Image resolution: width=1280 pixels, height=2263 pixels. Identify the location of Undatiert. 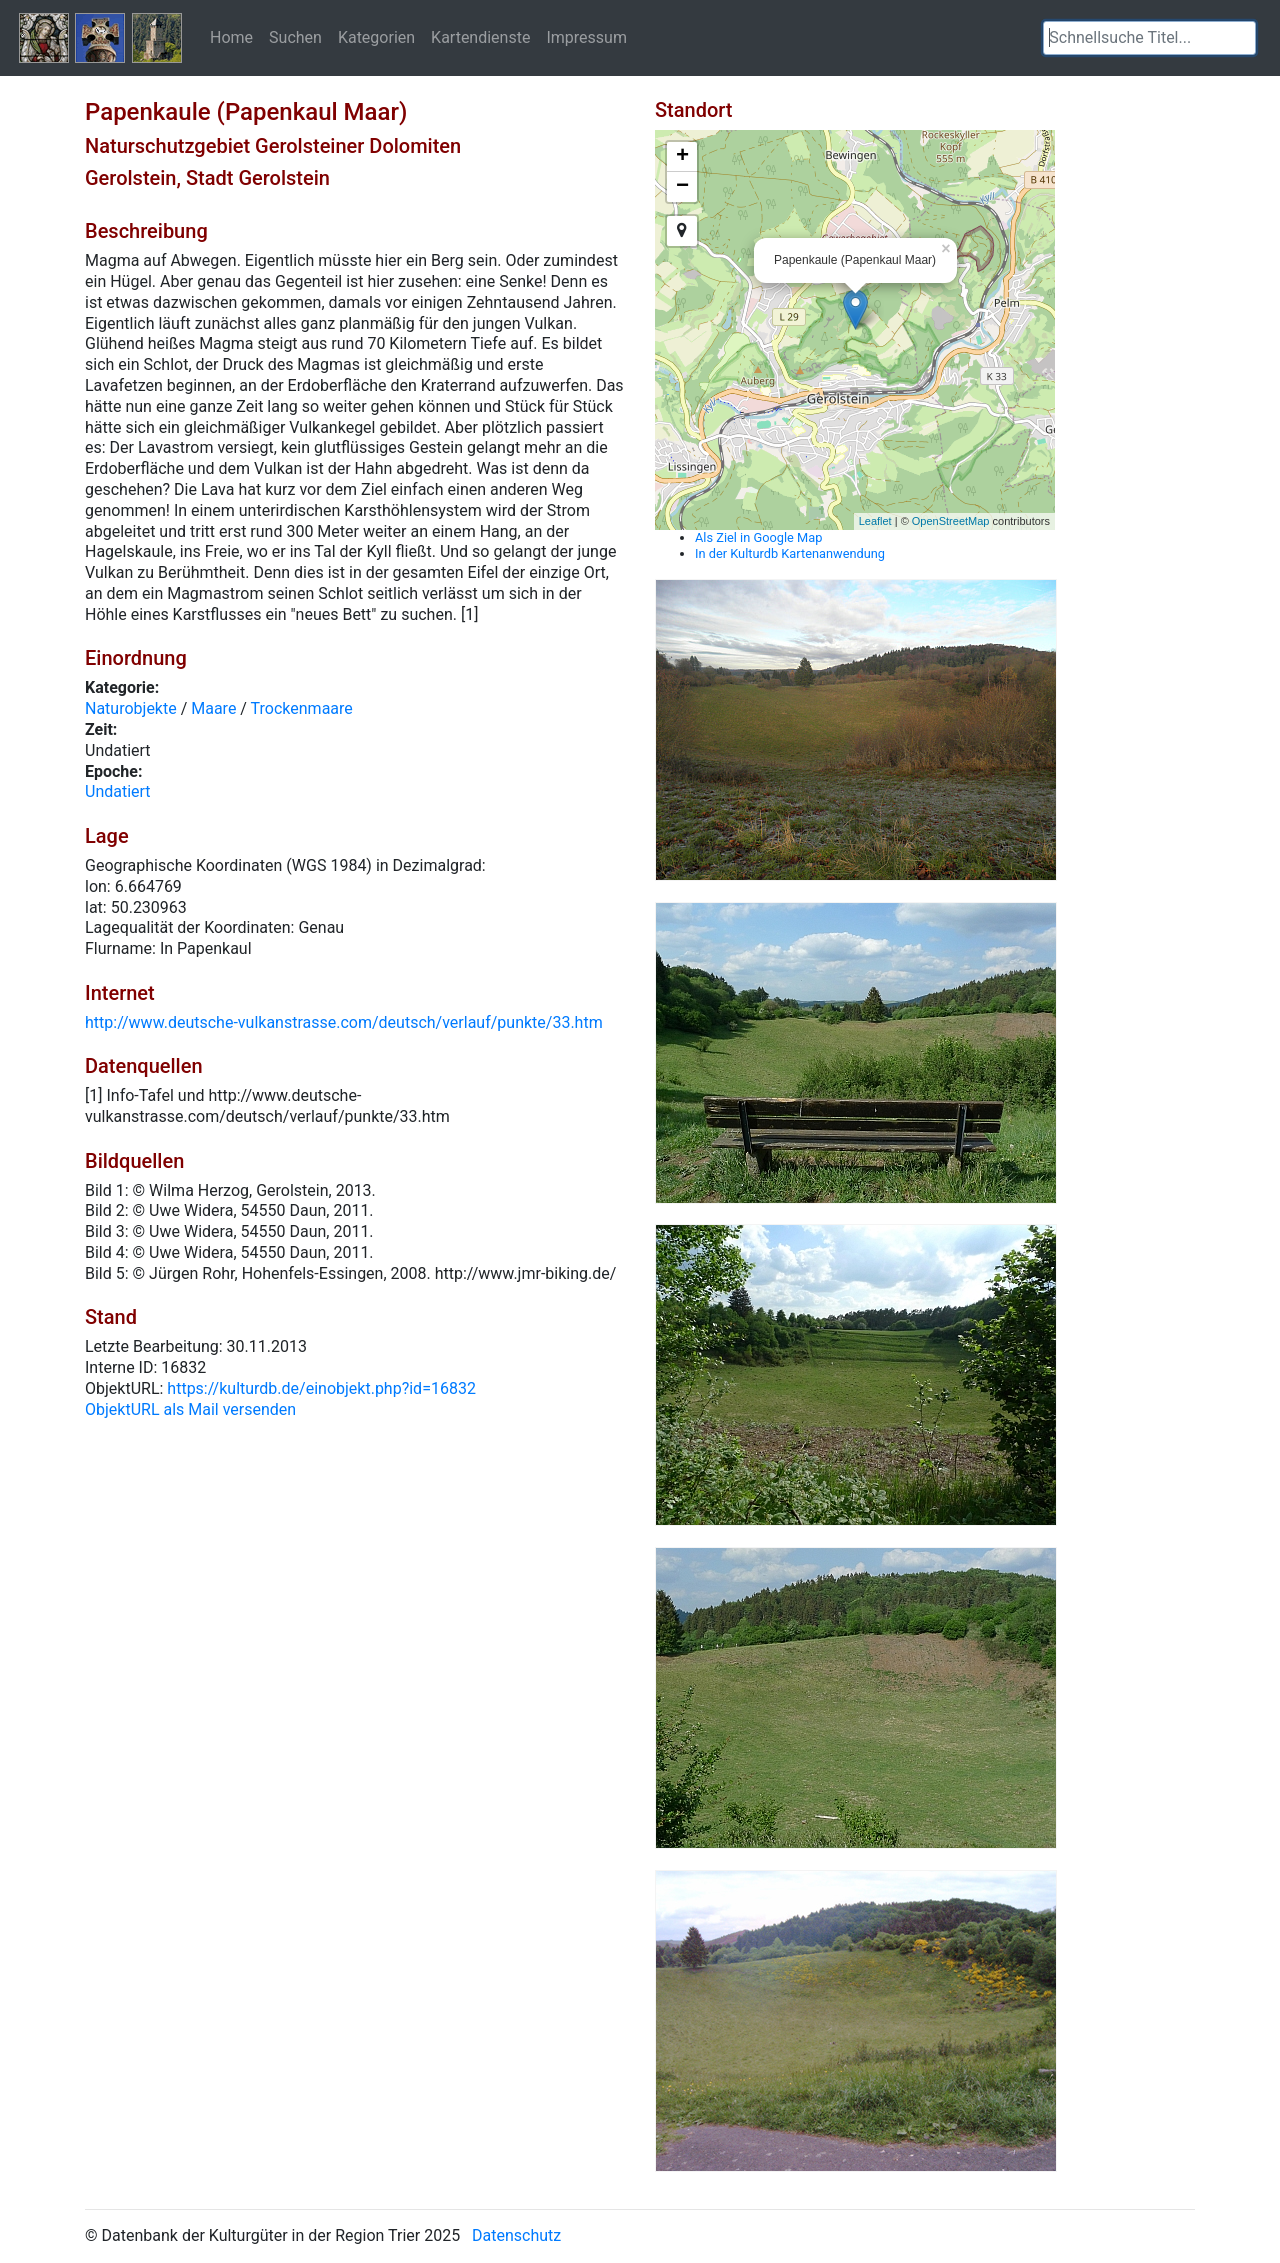
(118, 791).